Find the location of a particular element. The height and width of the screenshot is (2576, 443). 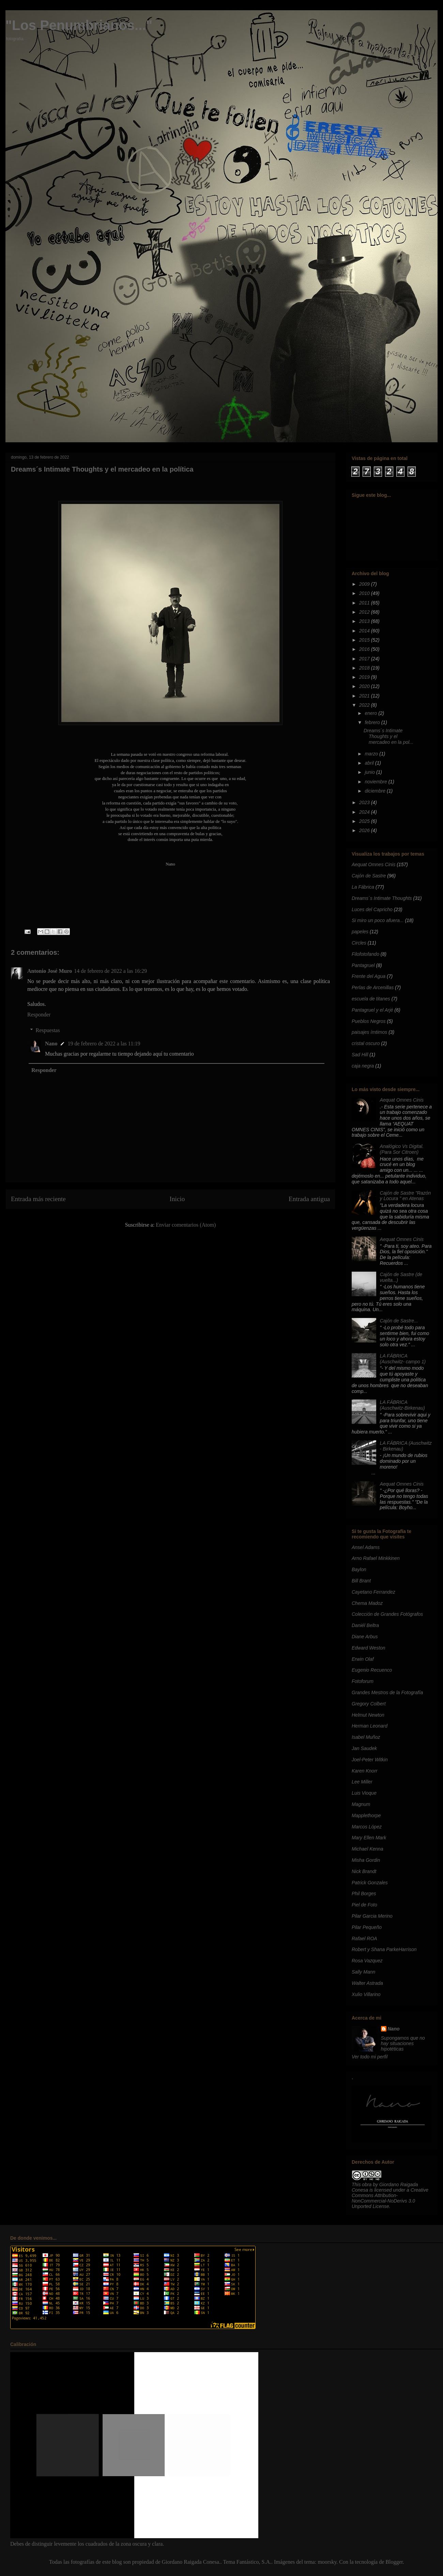

Bill Brant is located at coordinates (361, 1580).